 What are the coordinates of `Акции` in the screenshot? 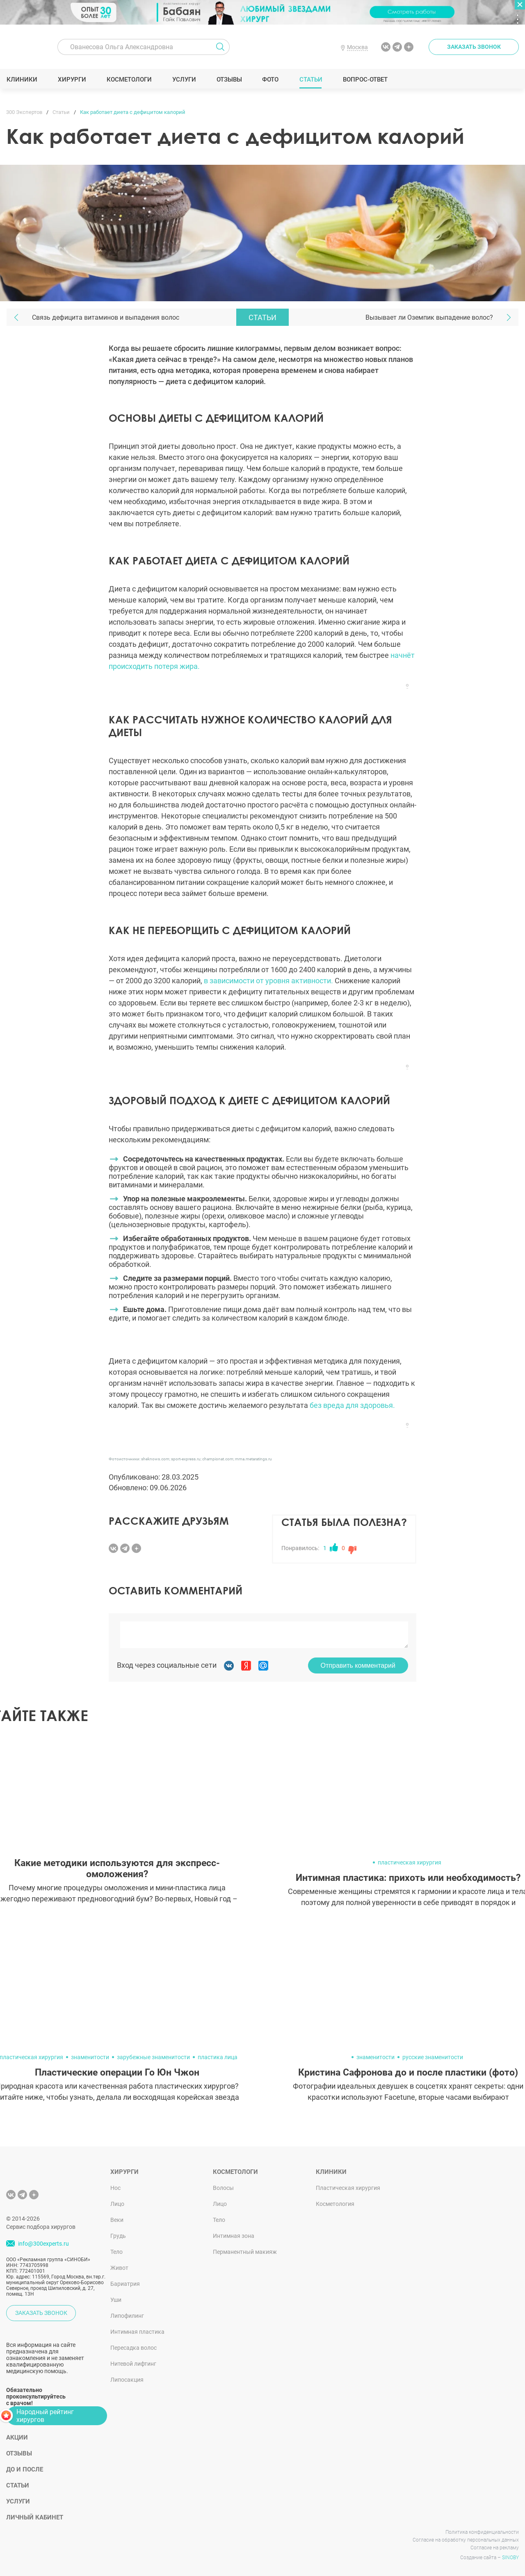 It's located at (17, 2437).